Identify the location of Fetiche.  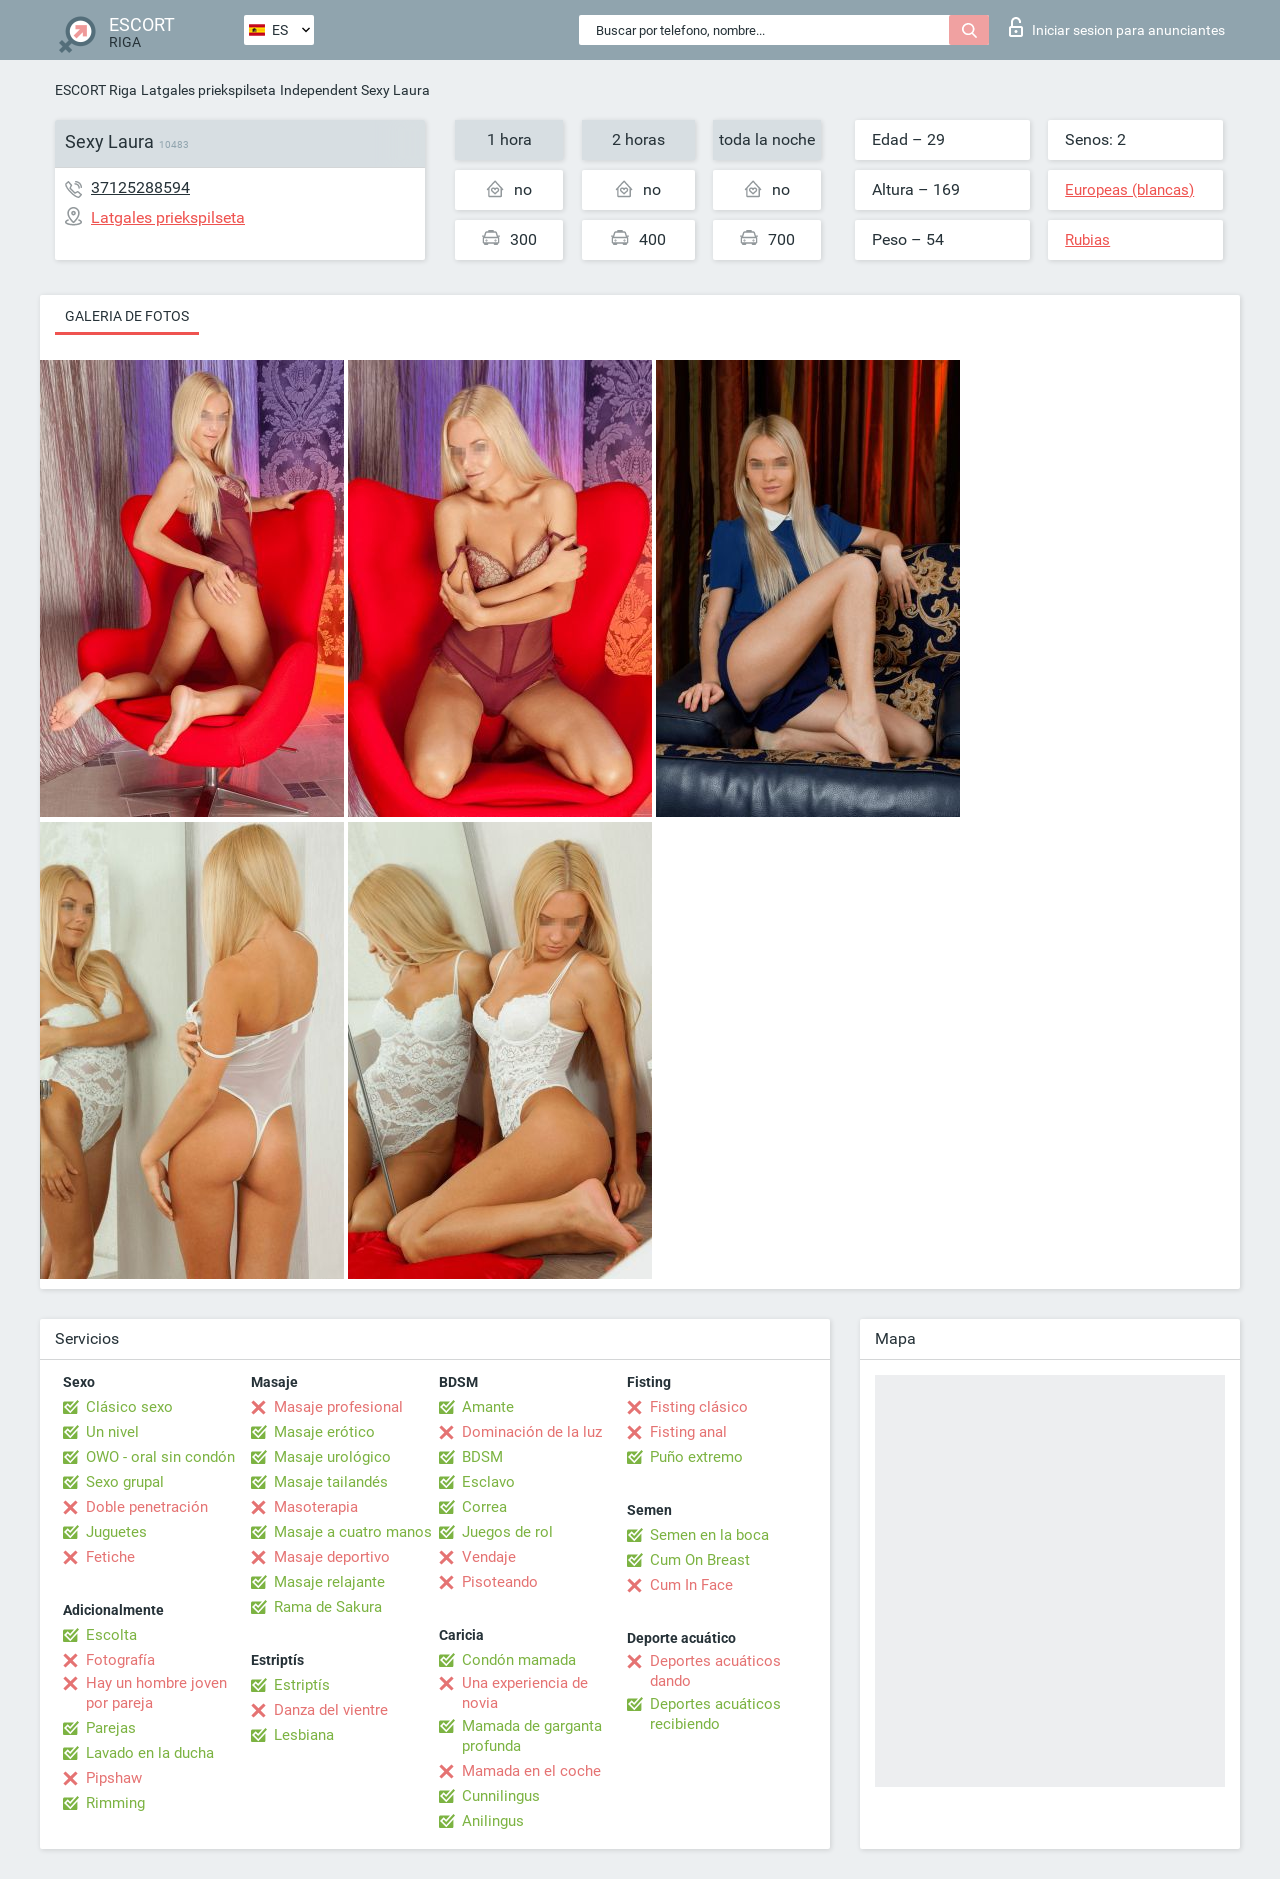
(110, 1557).